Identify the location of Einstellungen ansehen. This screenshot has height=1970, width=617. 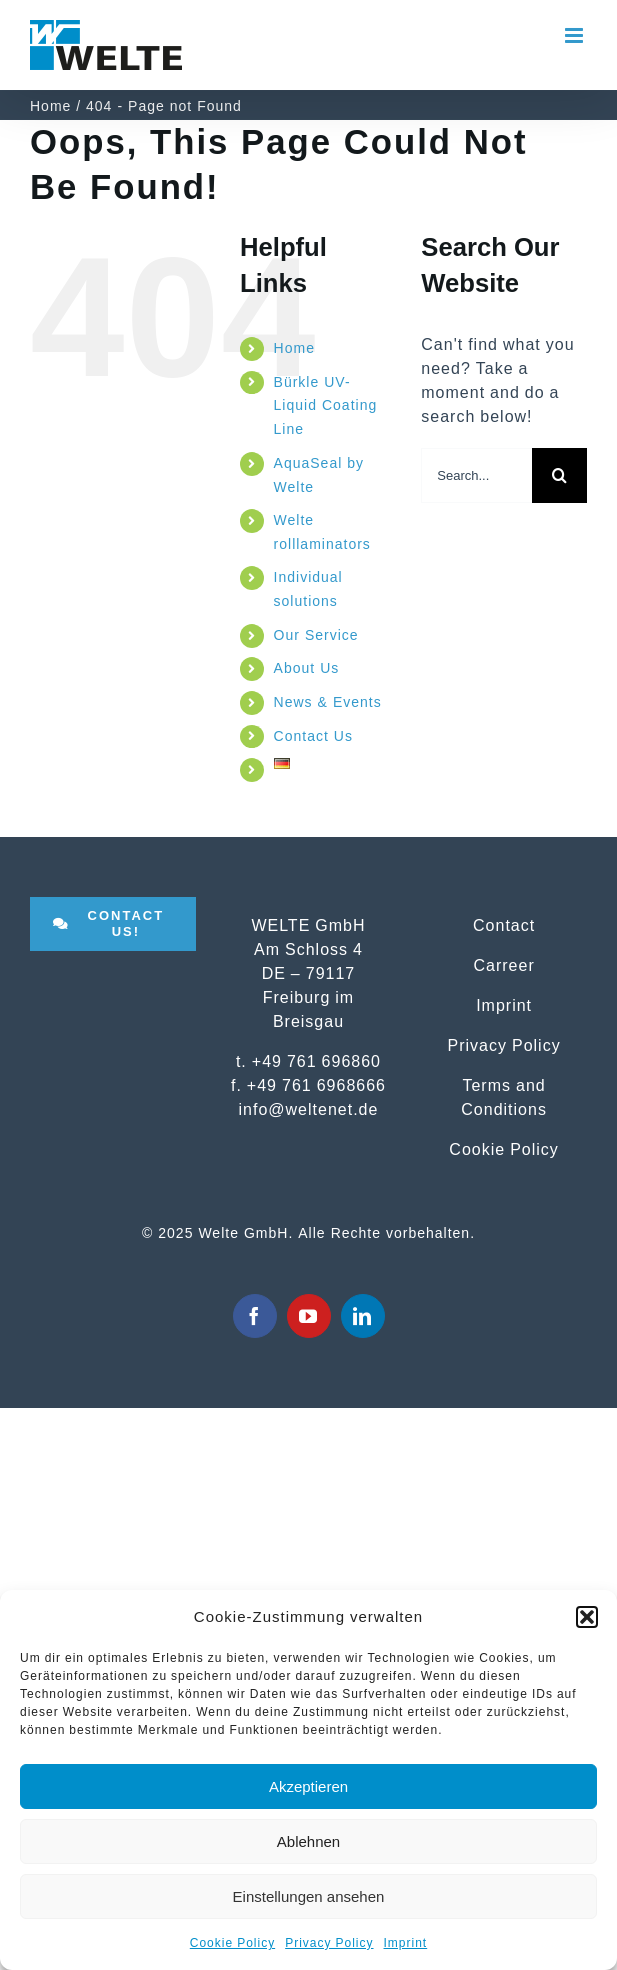
(309, 1896).